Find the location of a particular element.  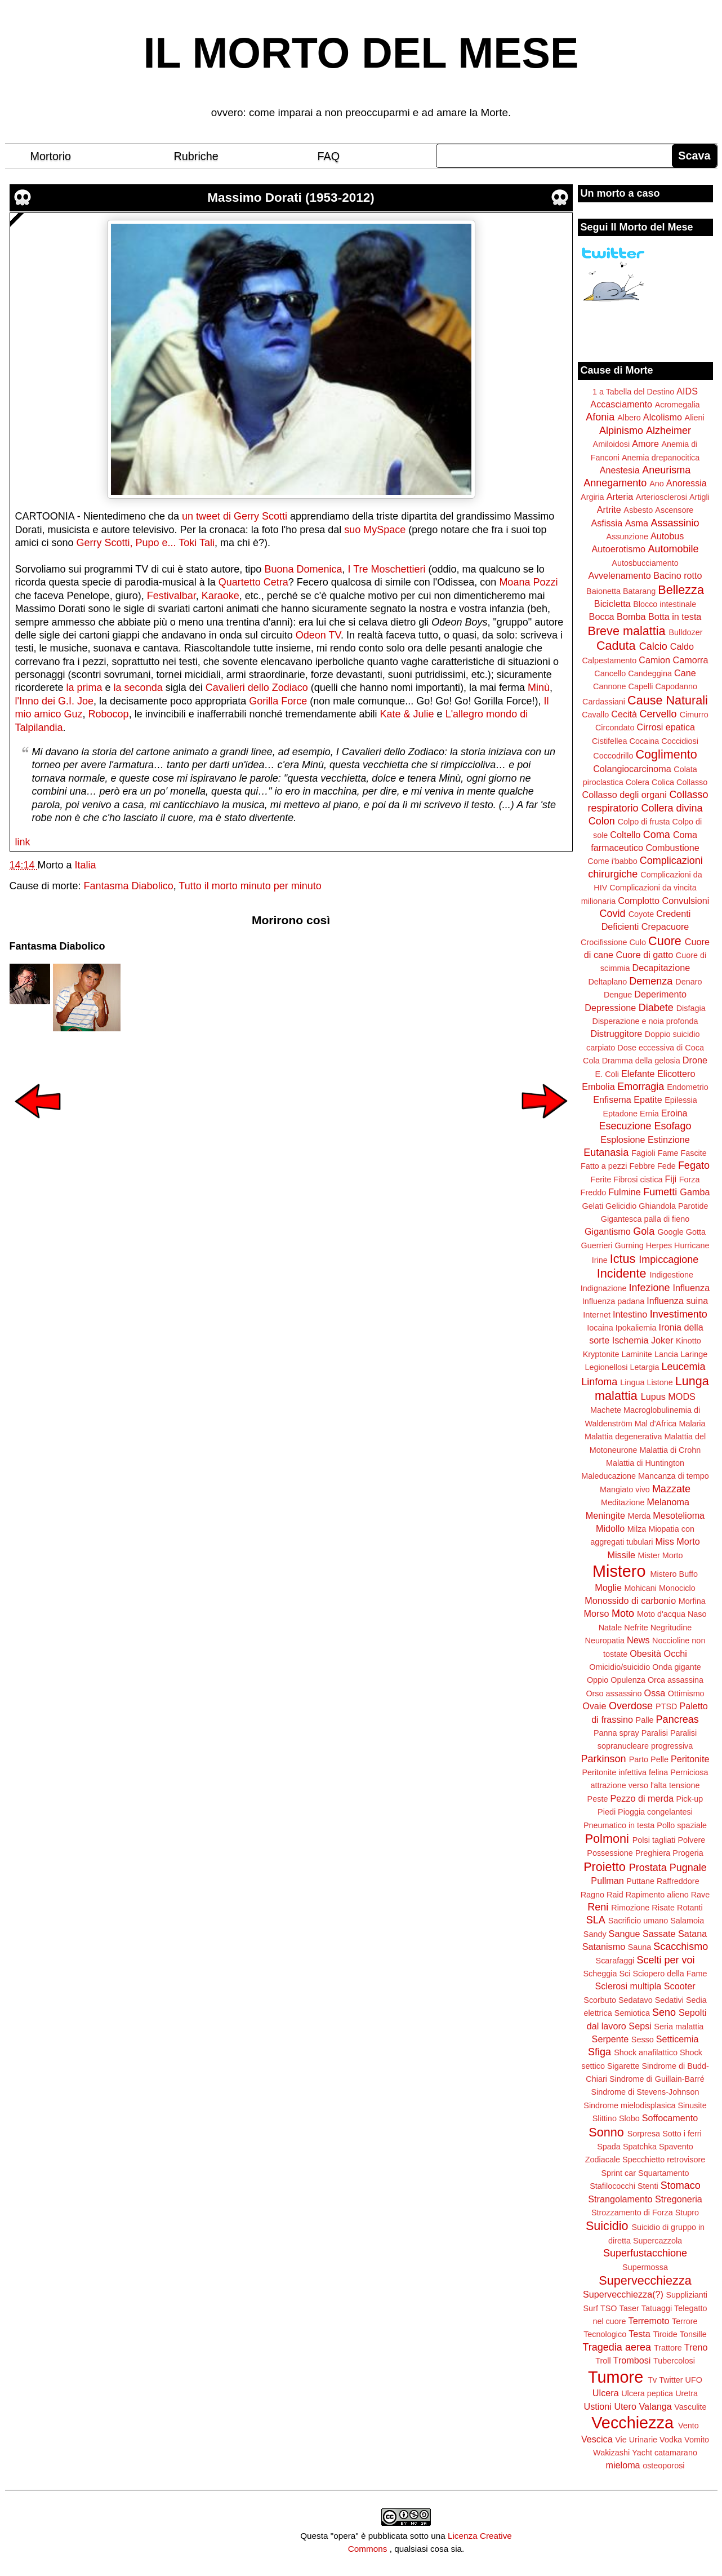

Fame is located at coordinates (668, 1153).